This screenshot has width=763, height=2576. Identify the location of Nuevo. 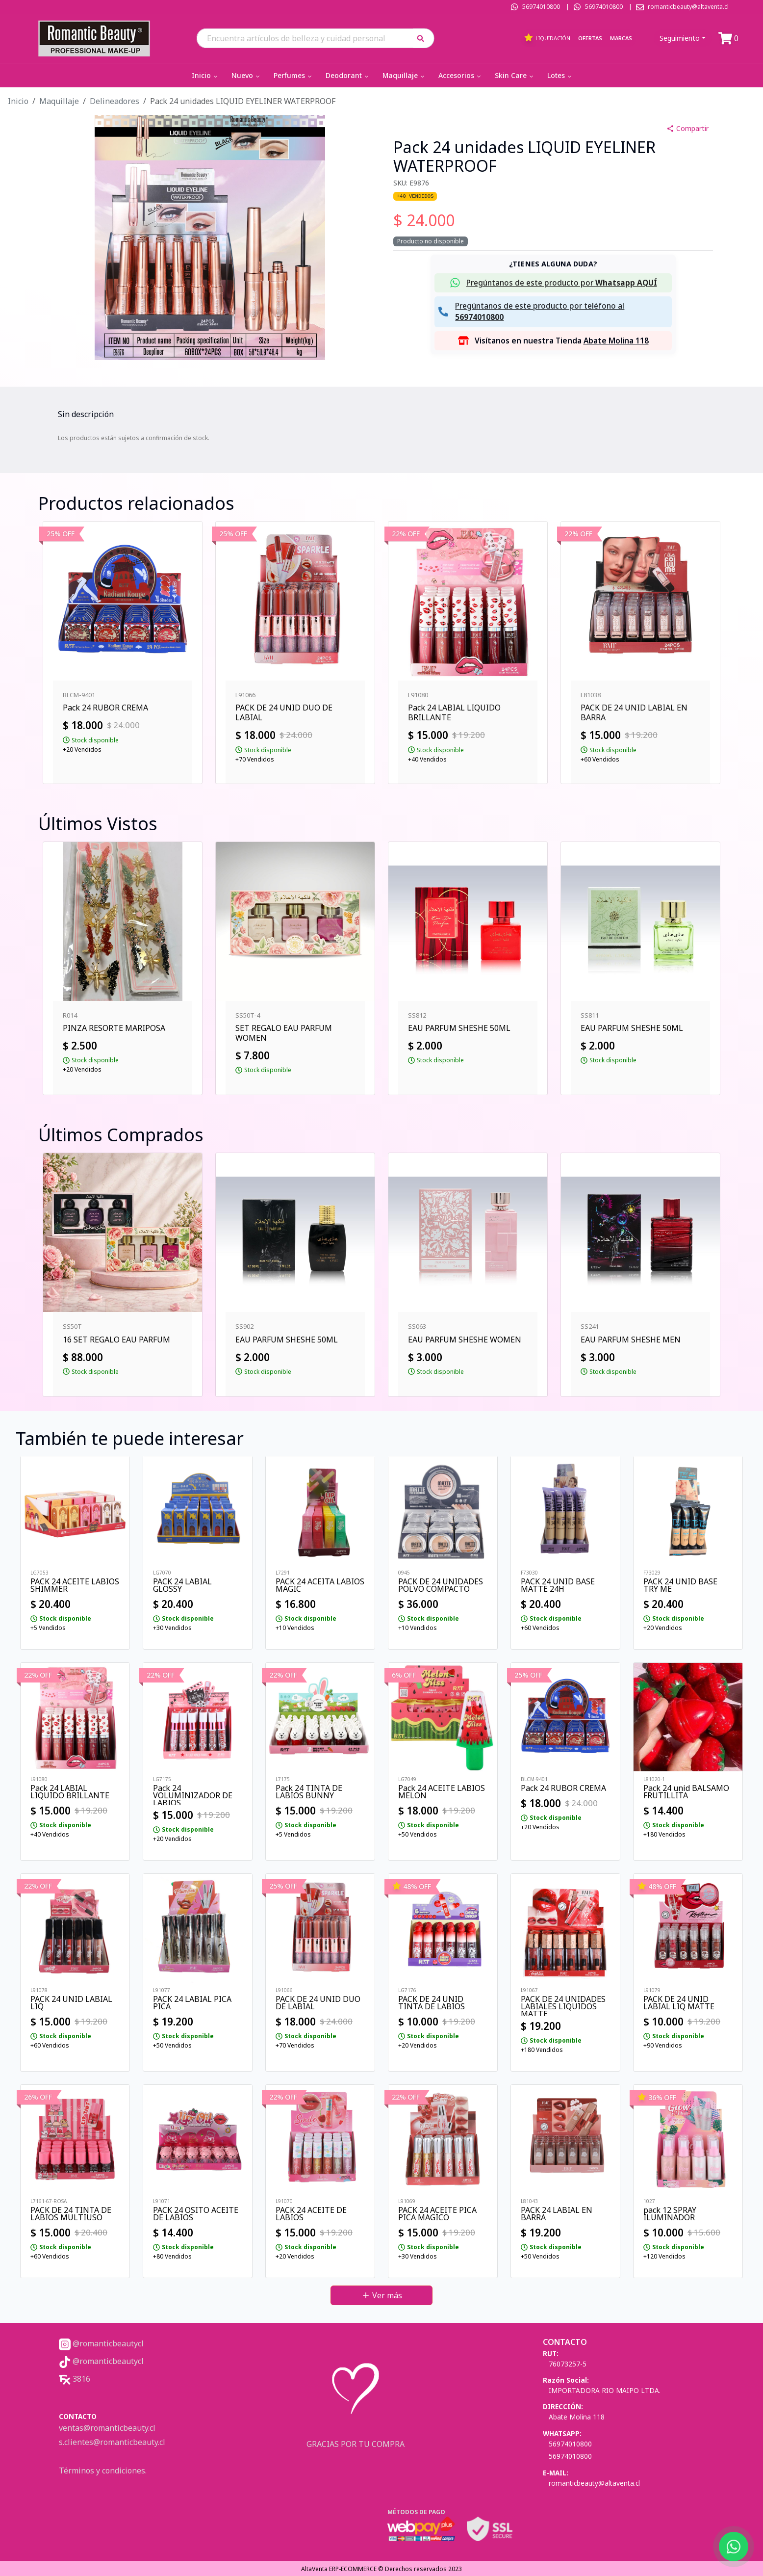
(246, 75).